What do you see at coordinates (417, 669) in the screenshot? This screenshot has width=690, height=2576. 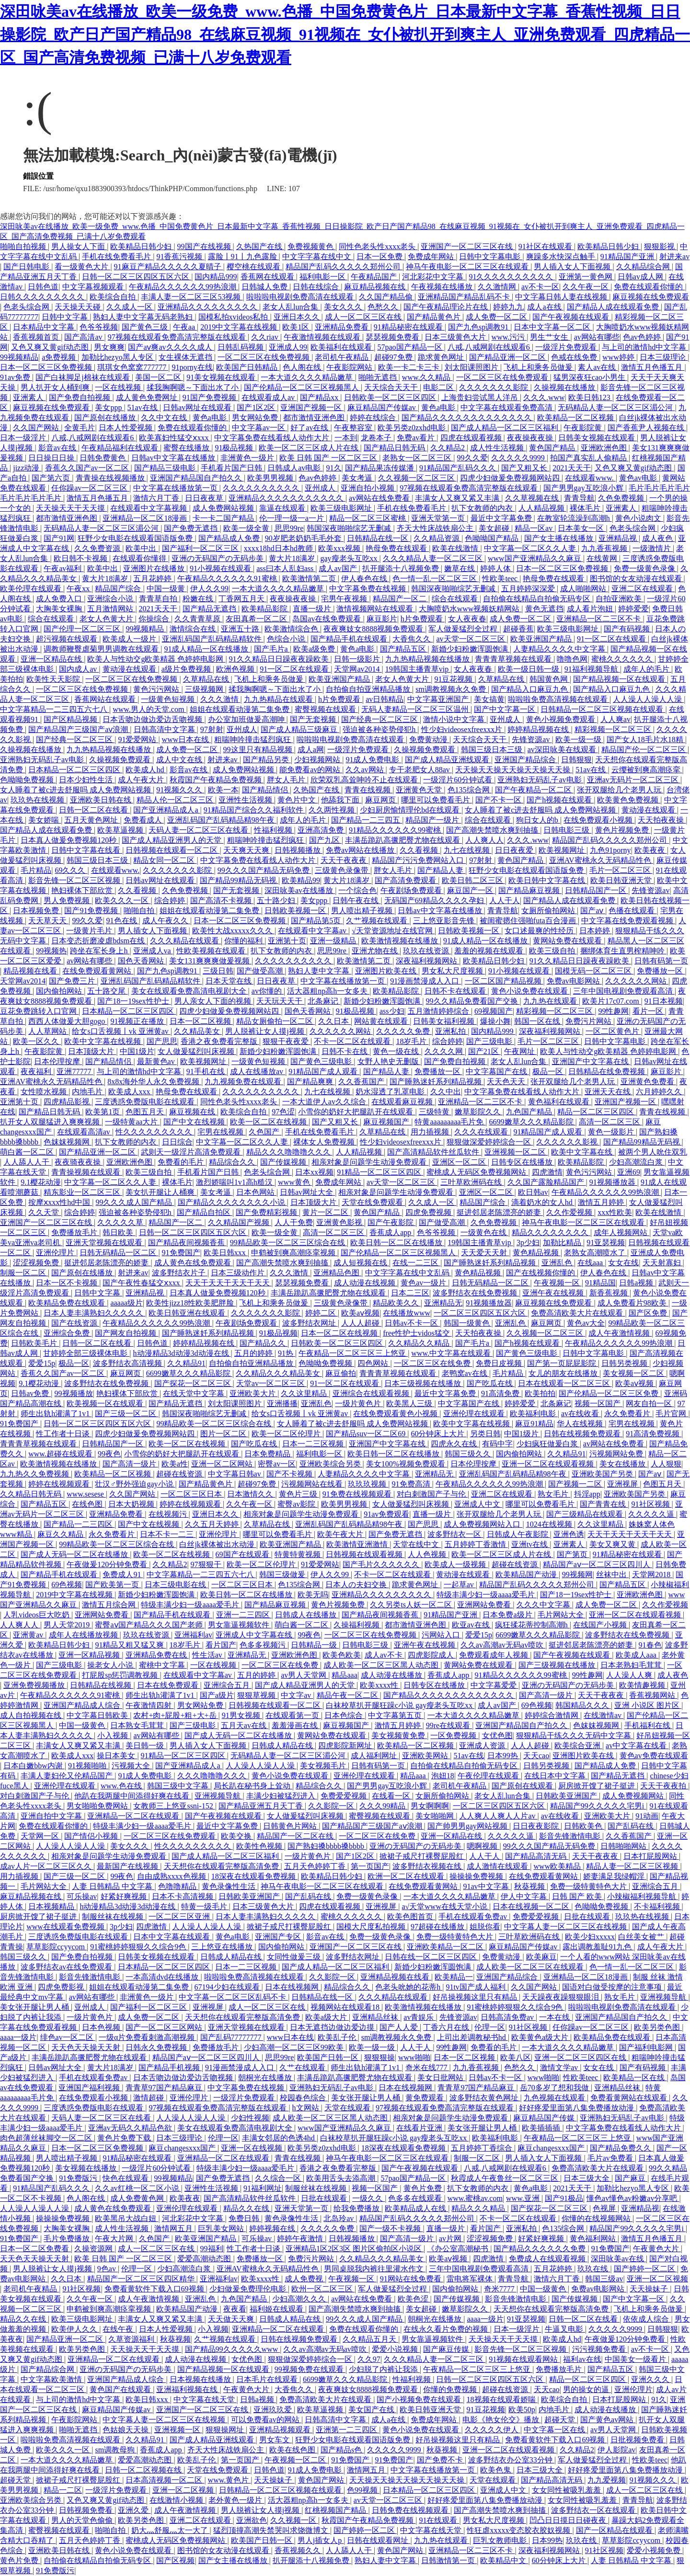 I see `19韩国主播青草vip` at bounding box center [417, 669].